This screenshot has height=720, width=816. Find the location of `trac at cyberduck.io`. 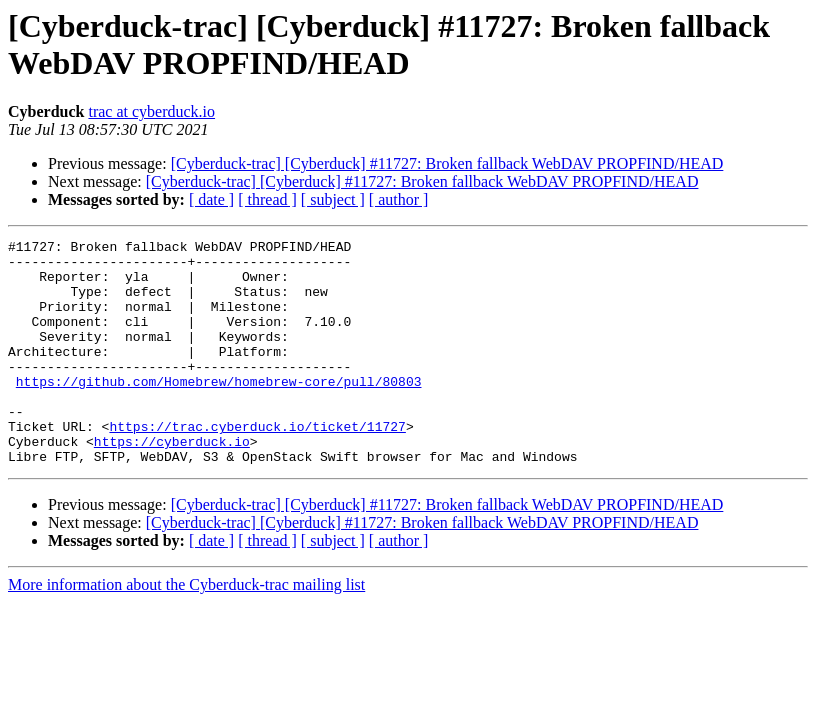

trac at cyberduck.io is located at coordinates (151, 111).